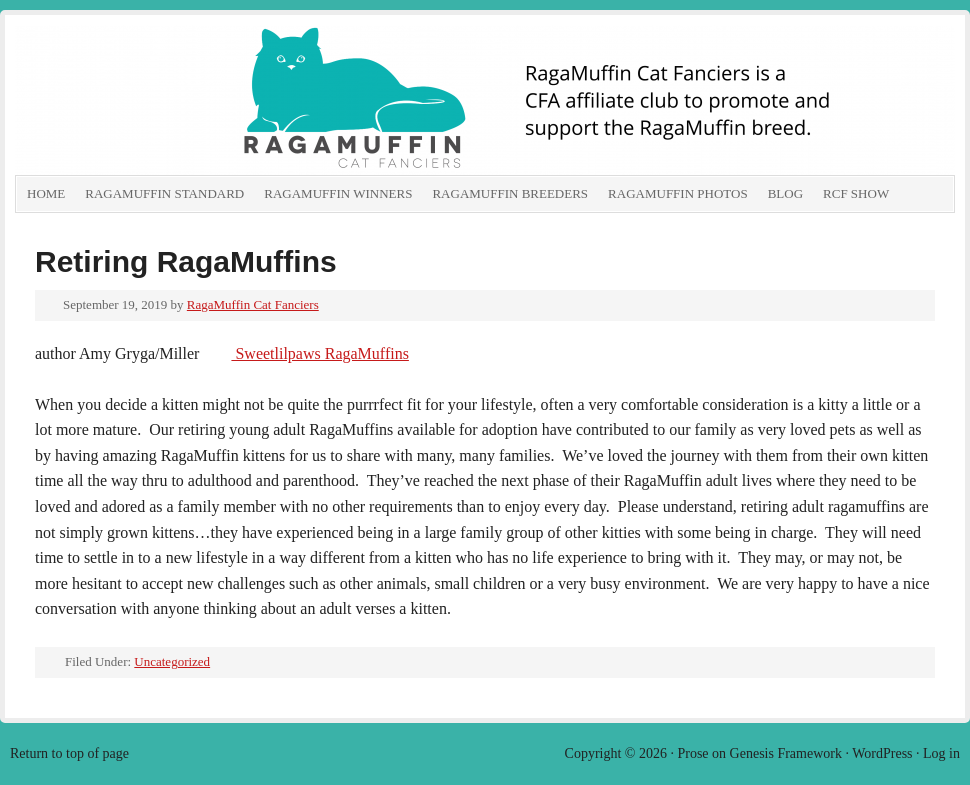  I want to click on RagaMuffin Photos, so click(678, 193).